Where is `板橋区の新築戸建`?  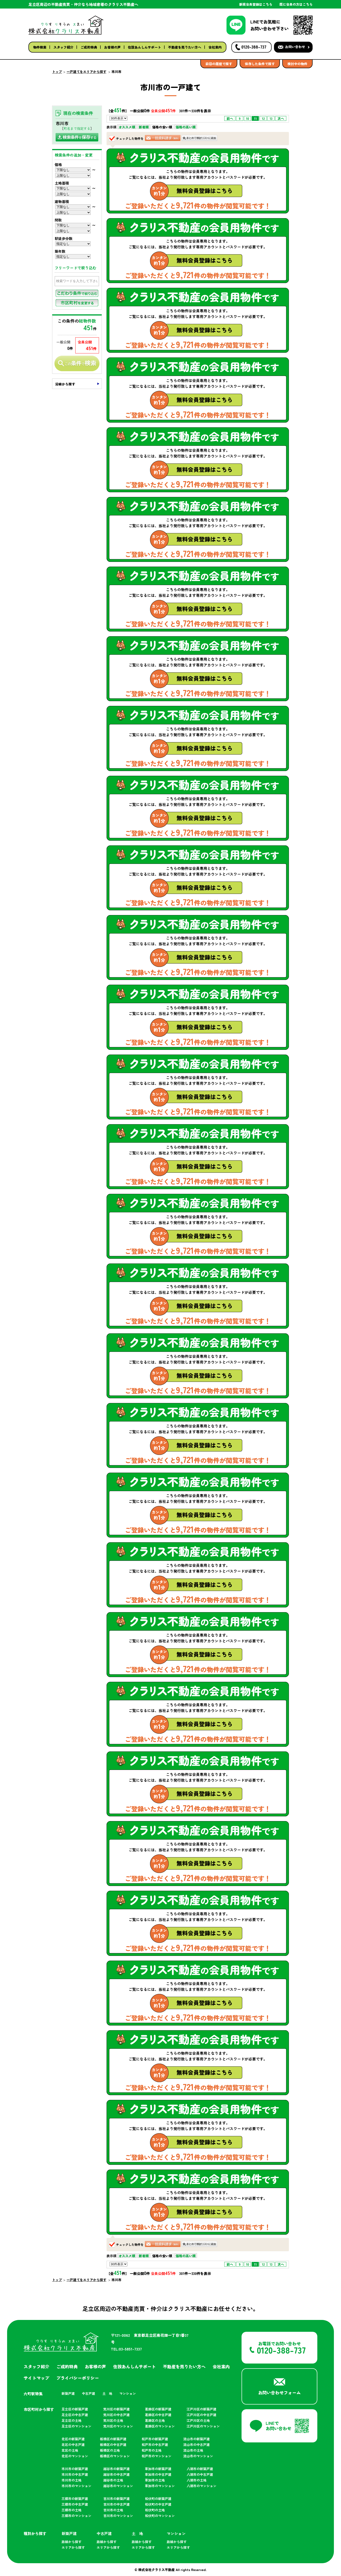
板橋区の新築戸建 is located at coordinates (113, 2438).